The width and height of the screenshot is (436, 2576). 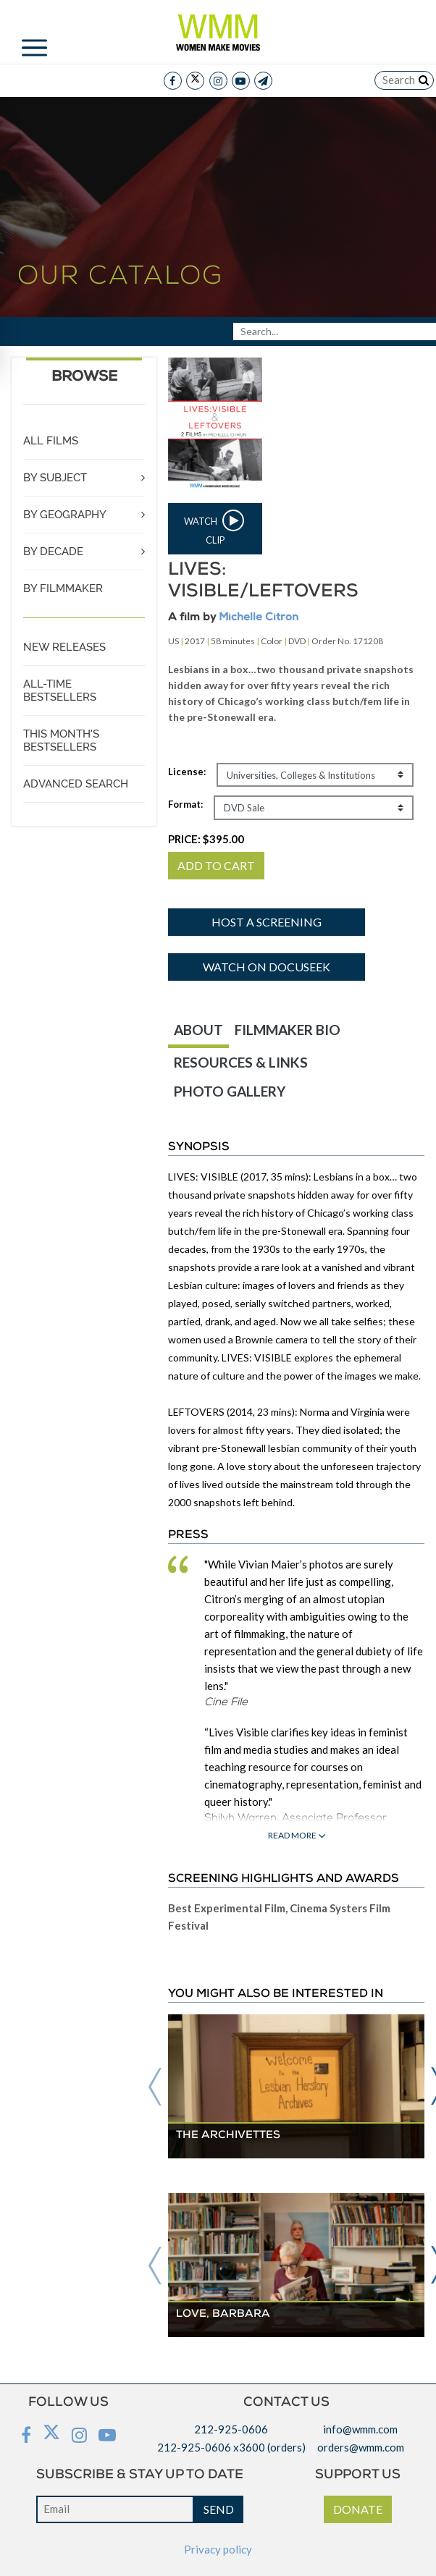 What do you see at coordinates (187, 771) in the screenshot?
I see `License:` at bounding box center [187, 771].